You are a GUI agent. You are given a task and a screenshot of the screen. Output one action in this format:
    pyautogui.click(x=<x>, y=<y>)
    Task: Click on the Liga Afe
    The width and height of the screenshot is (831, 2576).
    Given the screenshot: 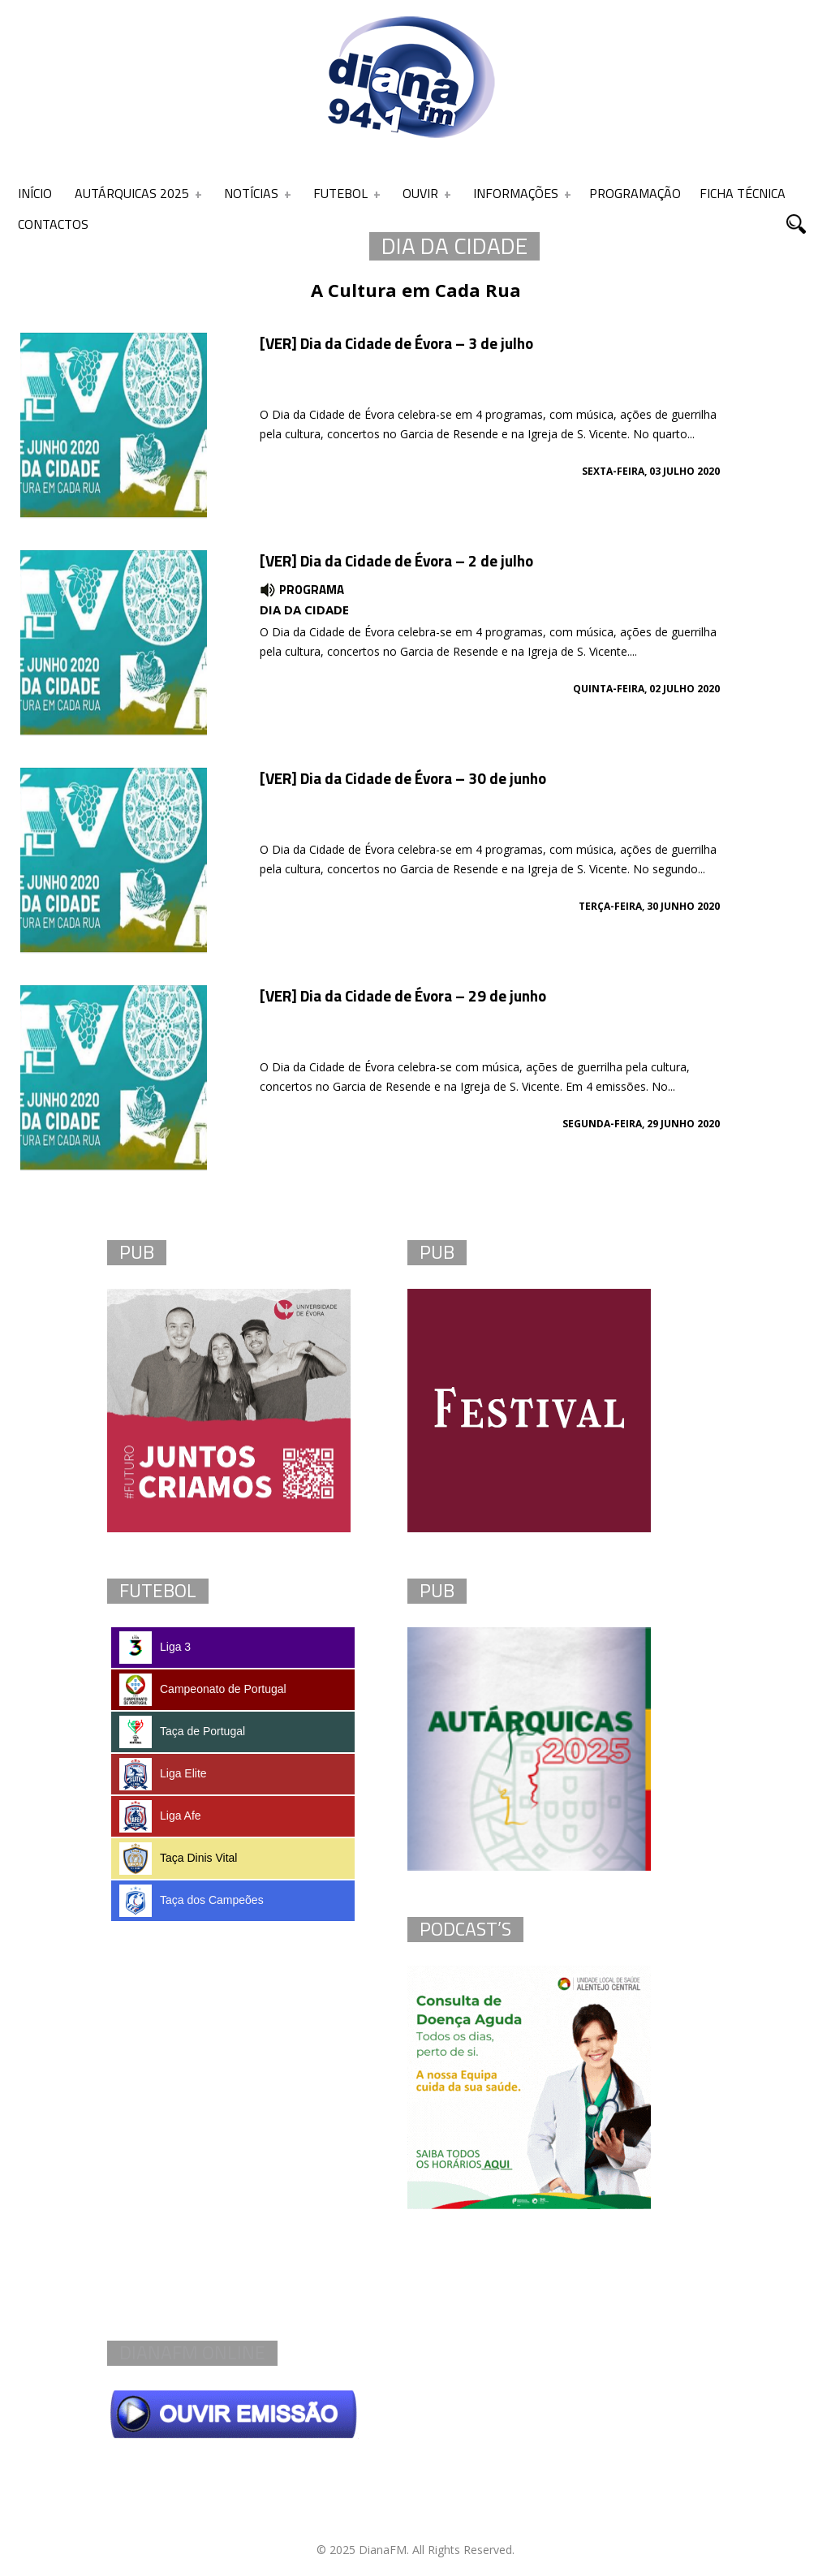 What is the action you would take?
    pyautogui.click(x=160, y=1816)
    